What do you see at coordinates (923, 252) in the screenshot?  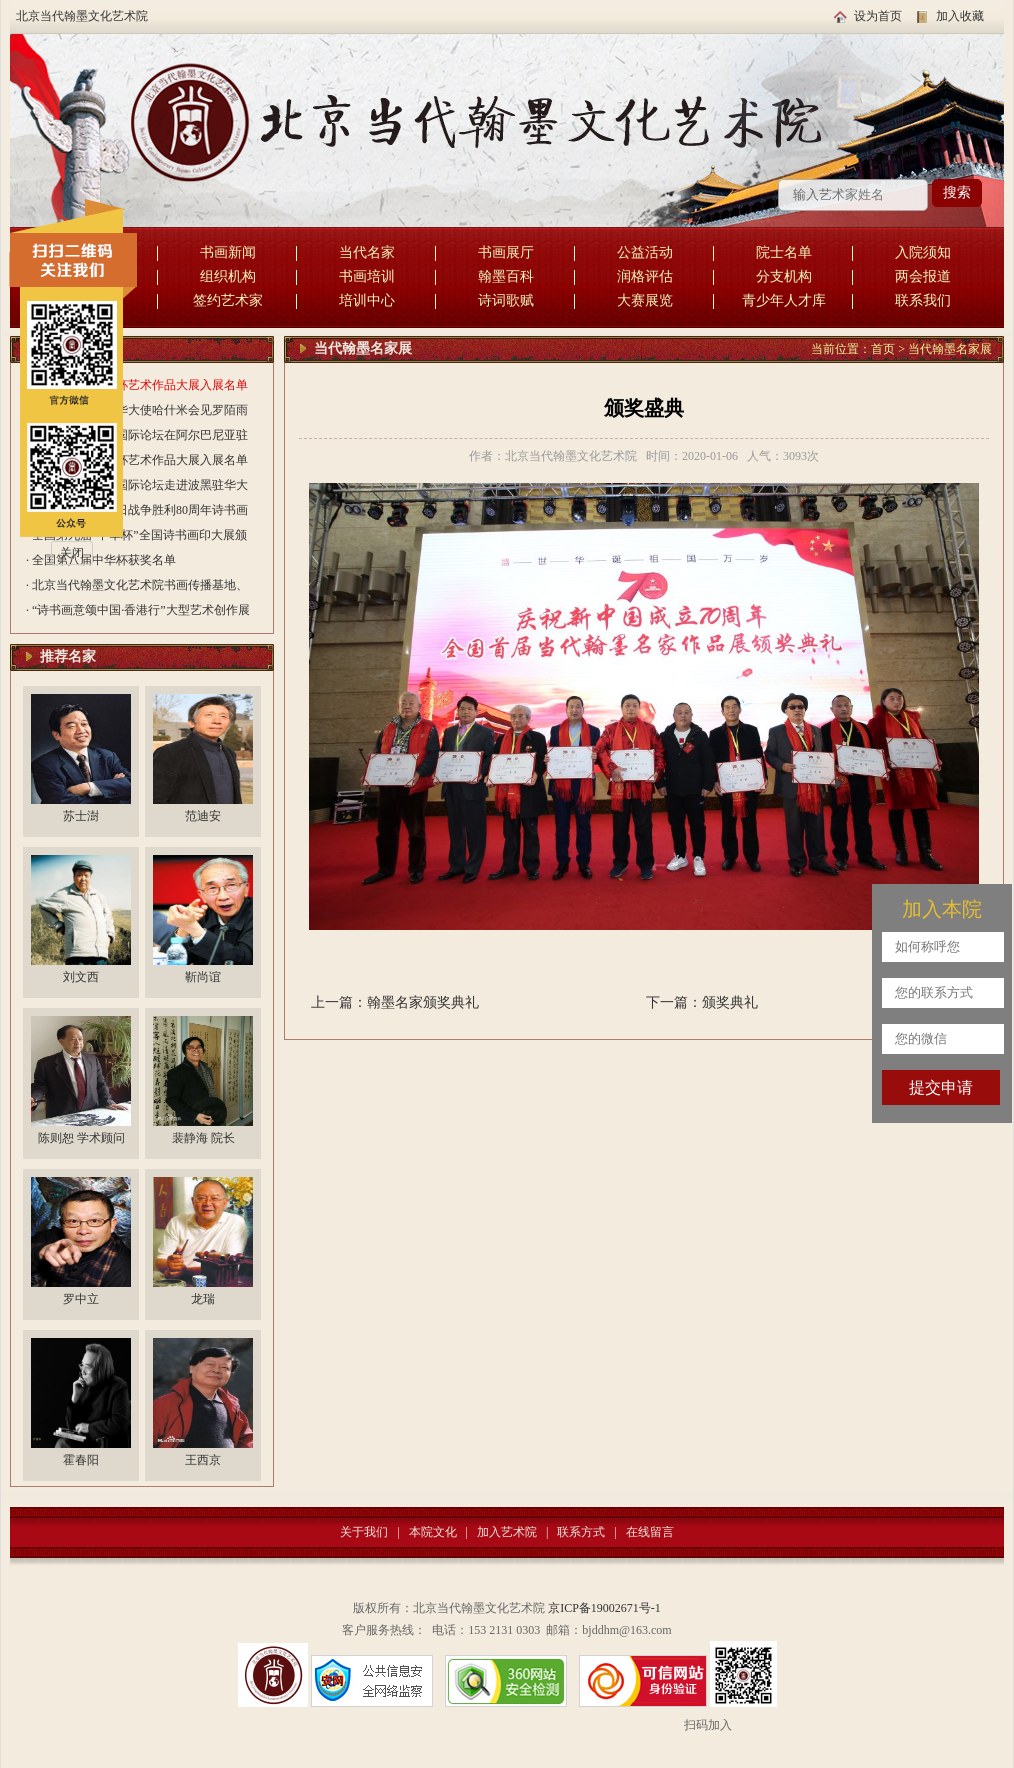 I see `入院须知` at bounding box center [923, 252].